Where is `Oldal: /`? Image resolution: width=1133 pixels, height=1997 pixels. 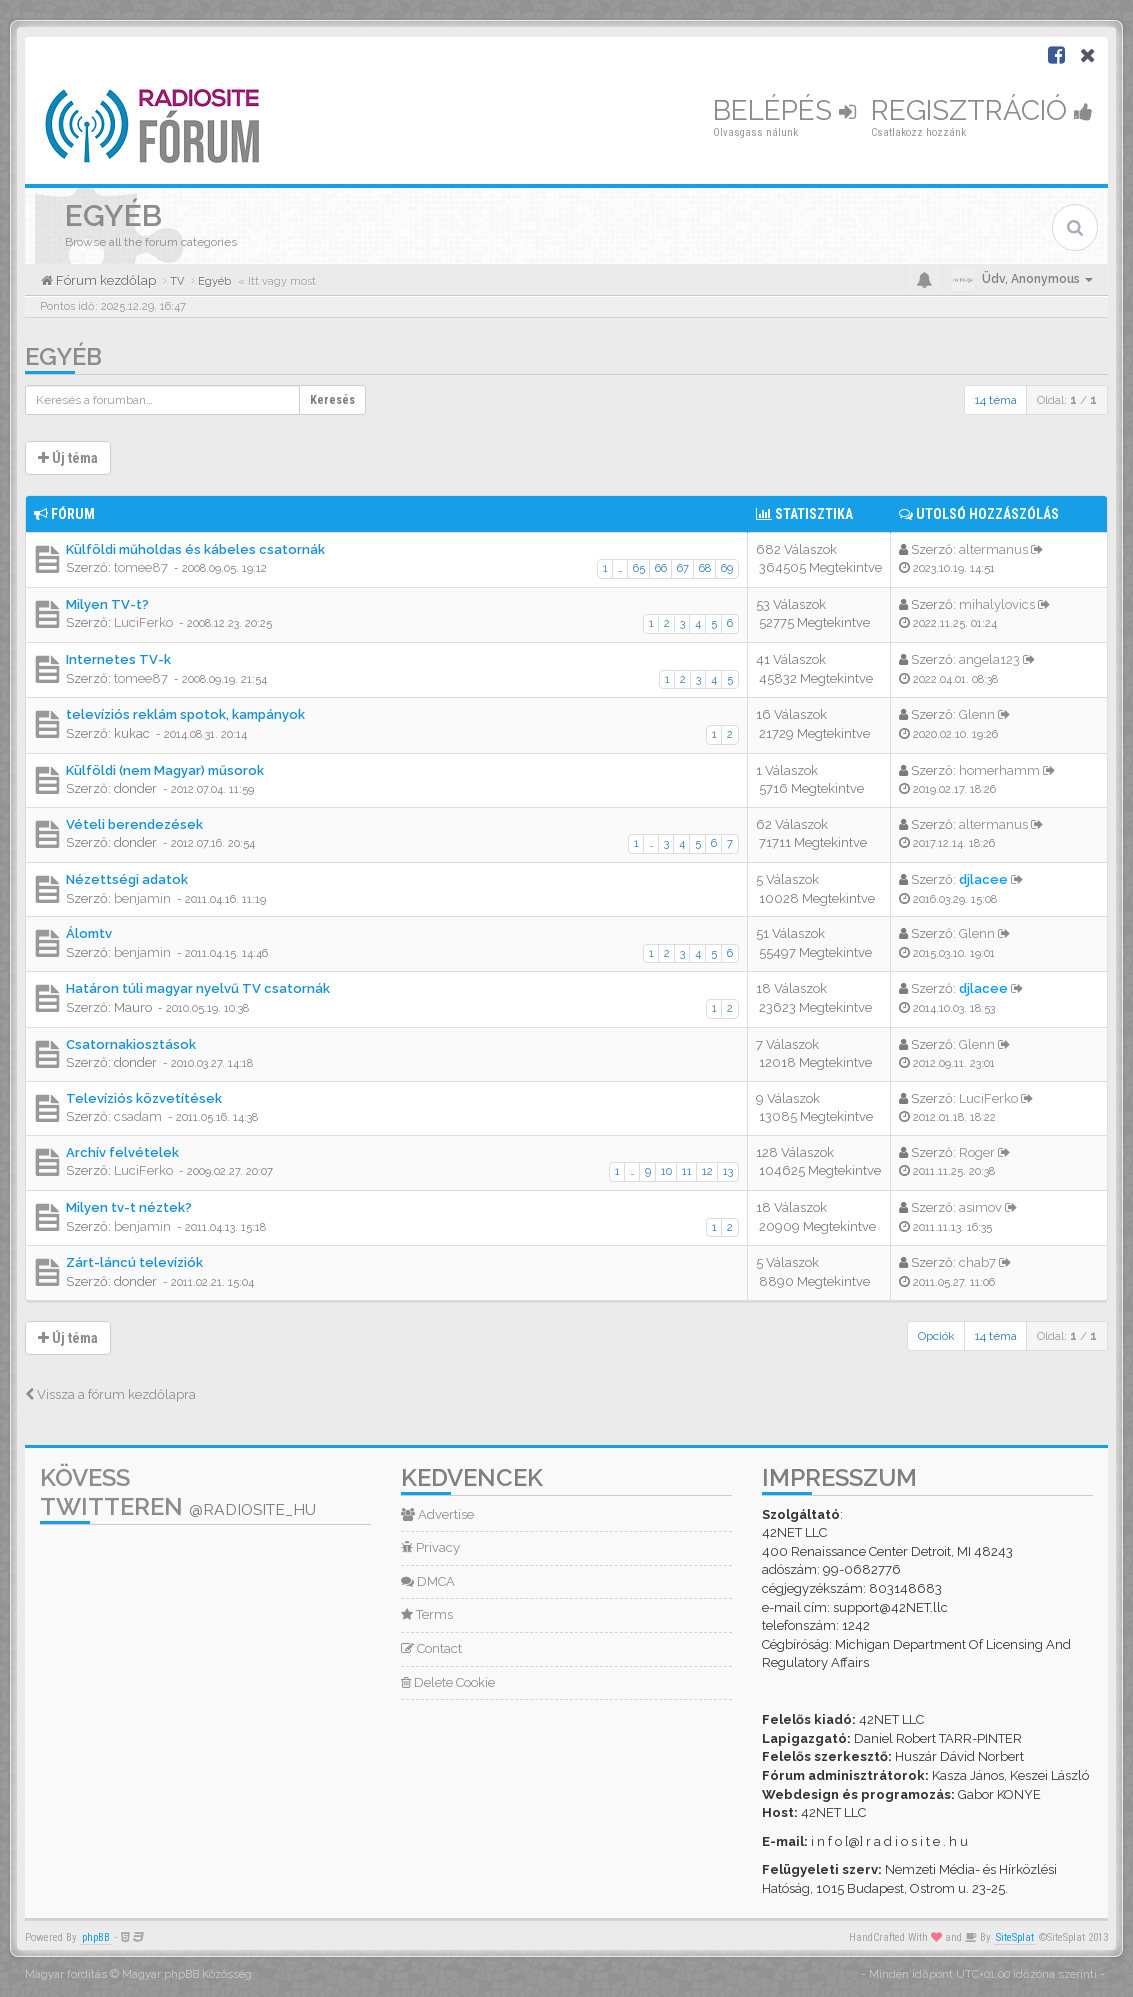
Oldal: / is located at coordinates (1067, 400).